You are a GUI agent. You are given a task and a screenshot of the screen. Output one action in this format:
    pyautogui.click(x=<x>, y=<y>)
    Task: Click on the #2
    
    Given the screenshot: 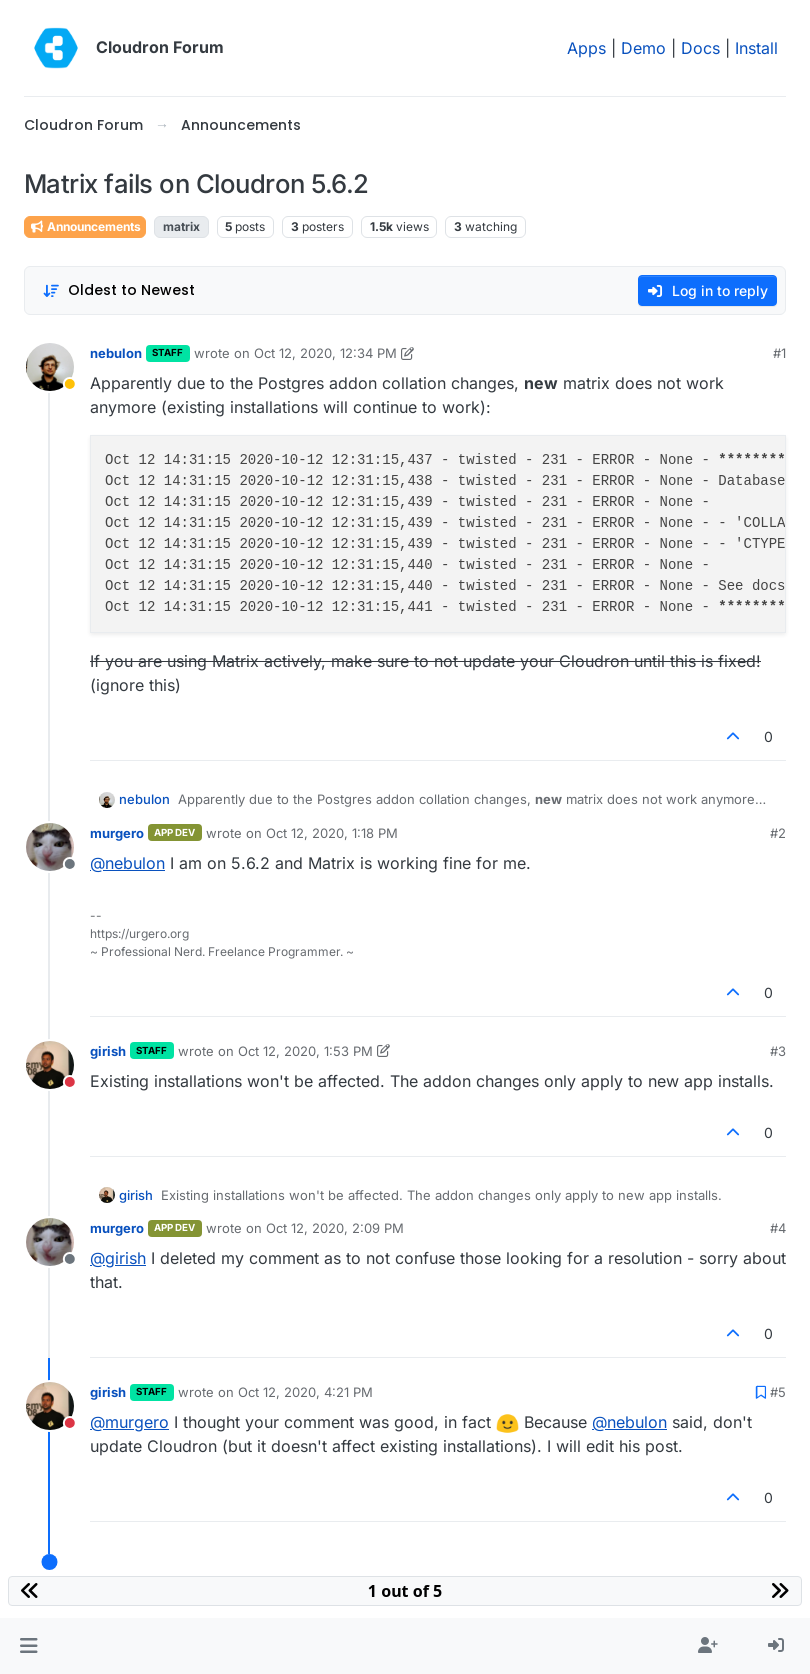 What is the action you would take?
    pyautogui.click(x=778, y=833)
    